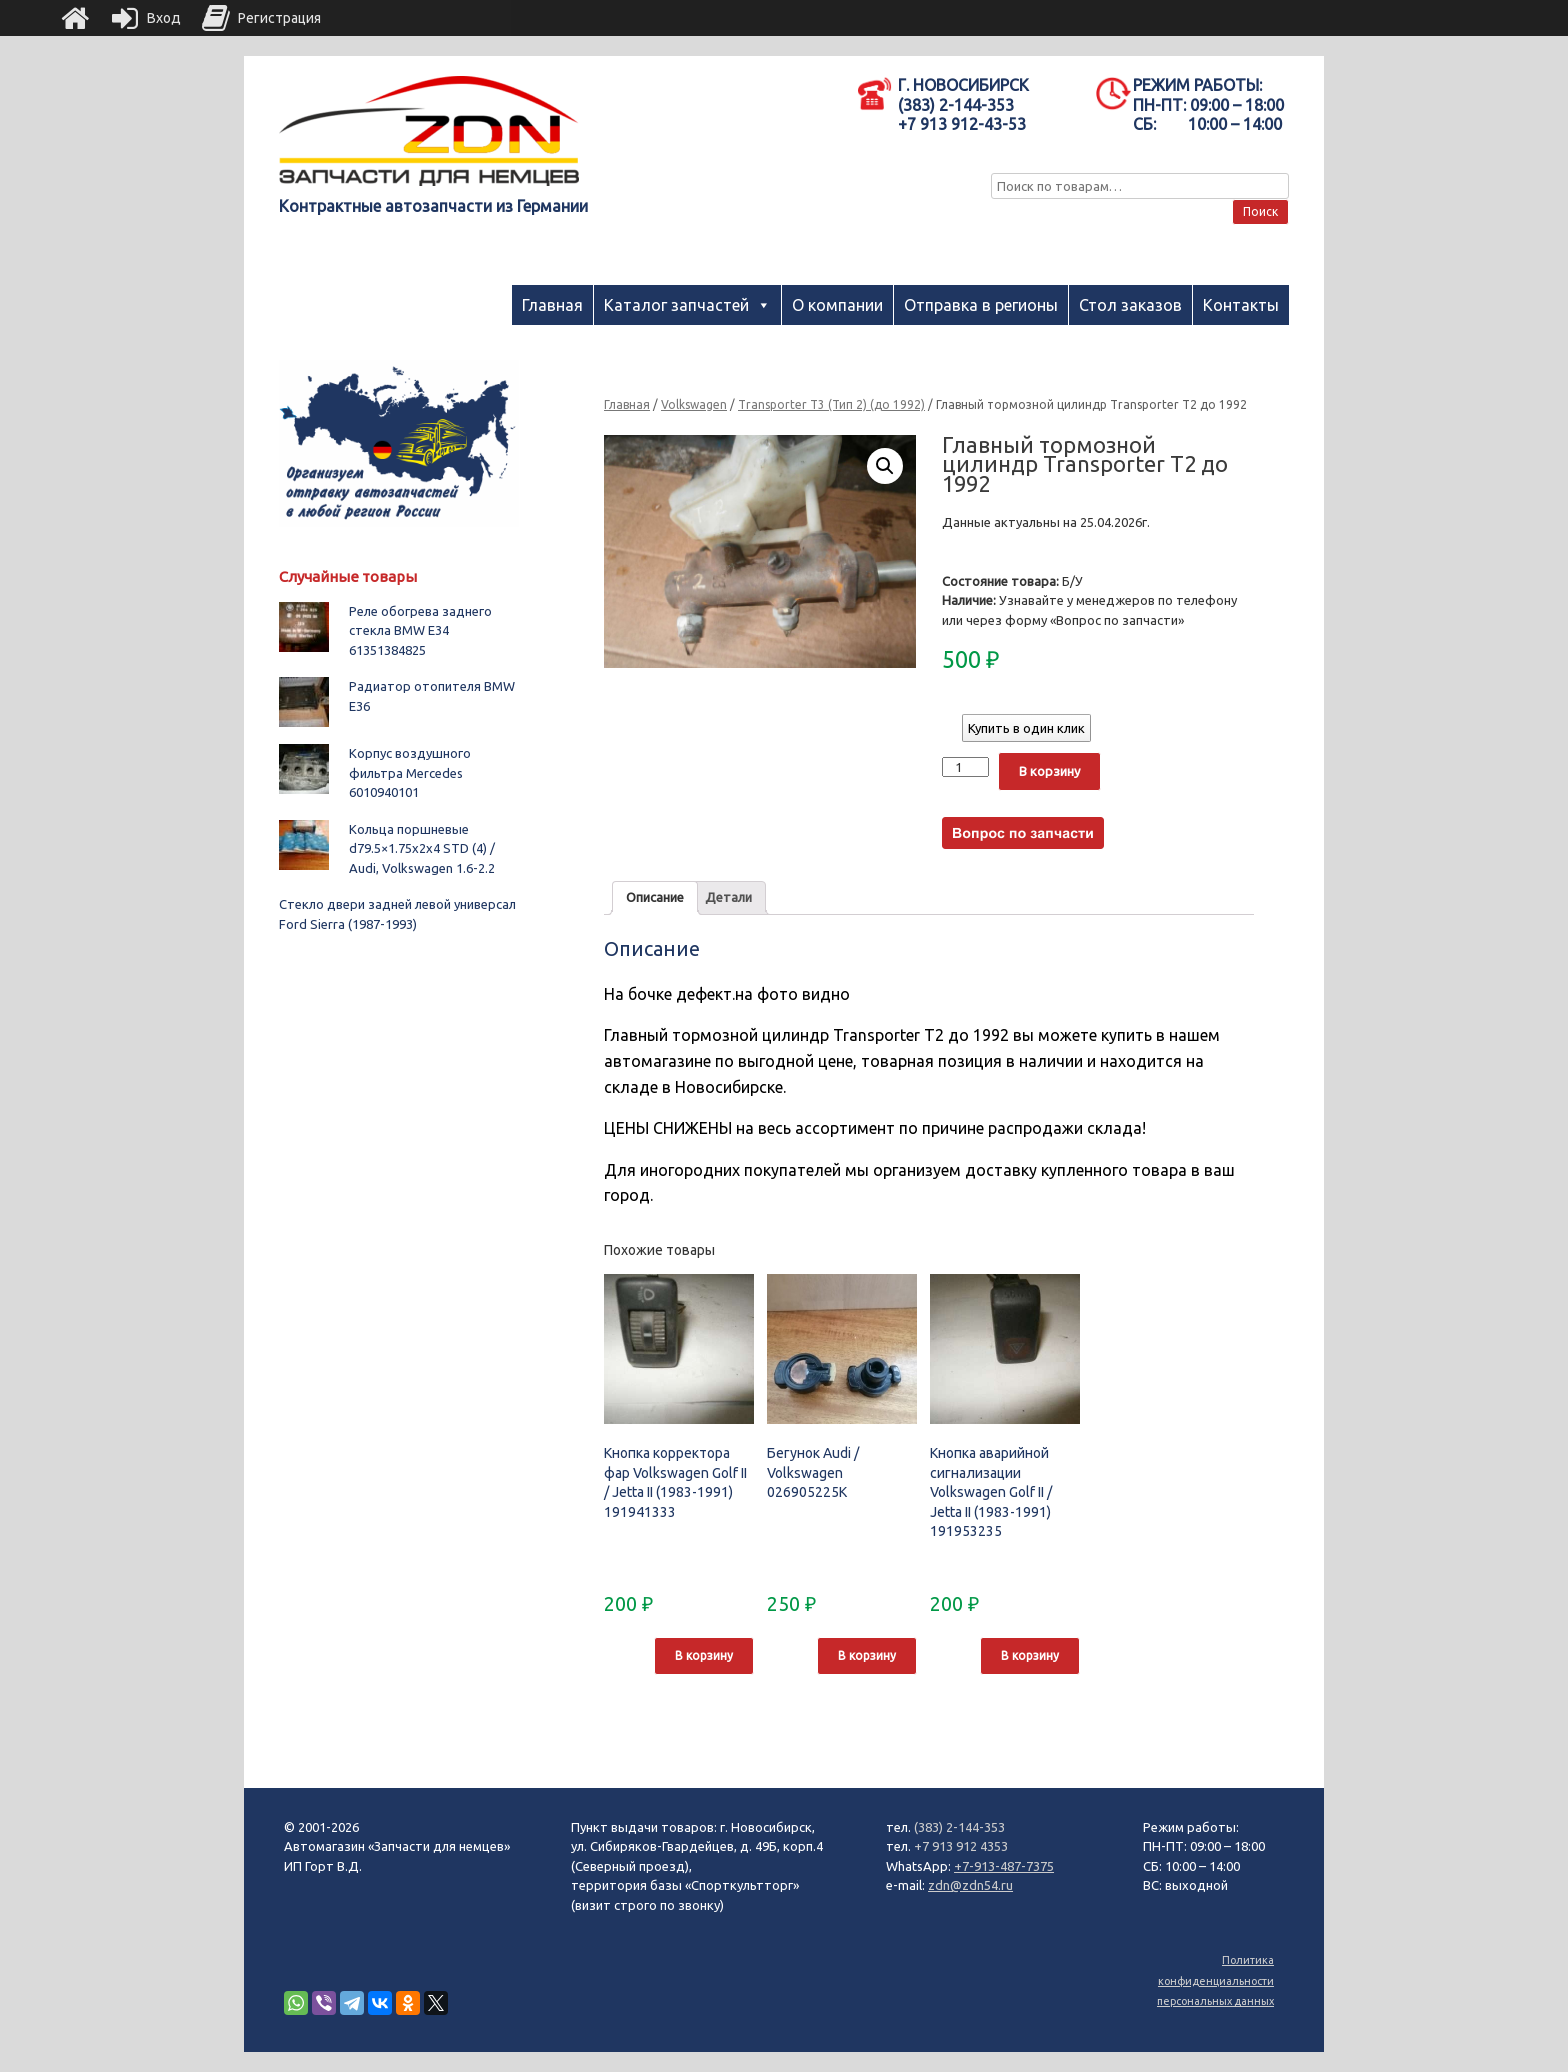 This screenshot has height=2072, width=1568. Describe the element at coordinates (959, 1827) in the screenshot. I see `(383) 2-144-353` at that location.